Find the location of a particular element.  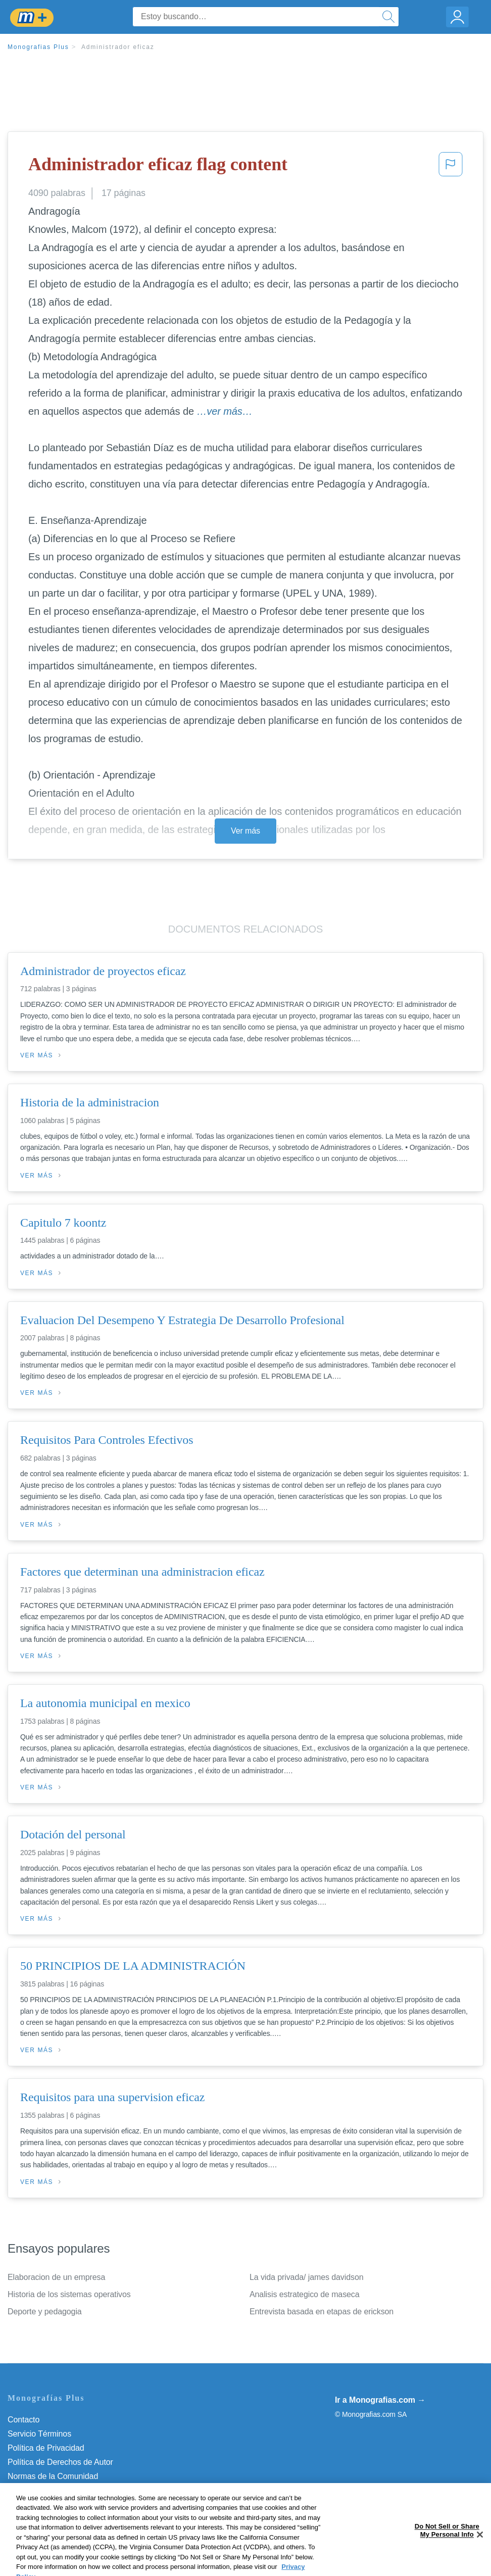

Analisis estrategico de maseca is located at coordinates (305, 2294).